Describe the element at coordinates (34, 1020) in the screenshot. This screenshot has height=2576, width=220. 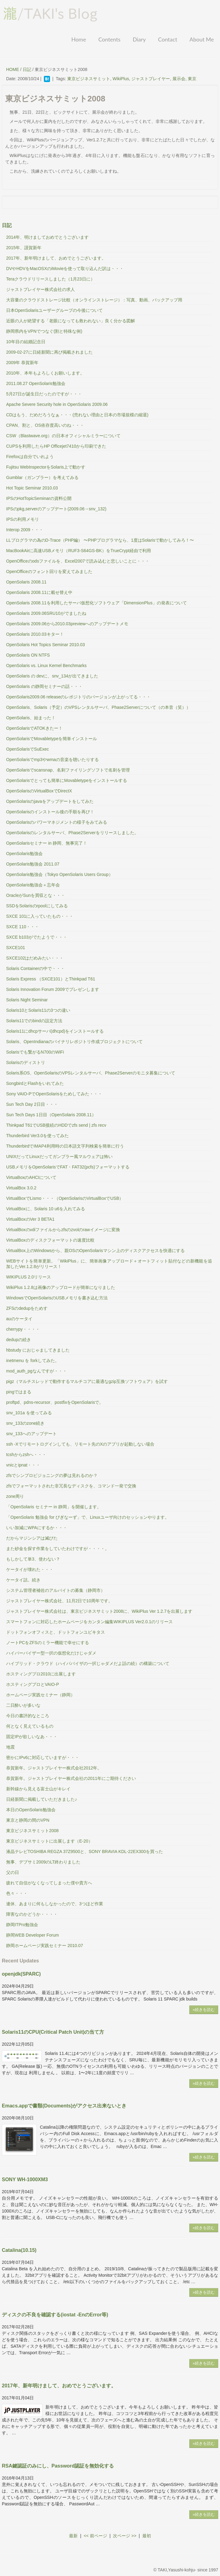
I see `Solaris11でのbindの設定方法` at that location.